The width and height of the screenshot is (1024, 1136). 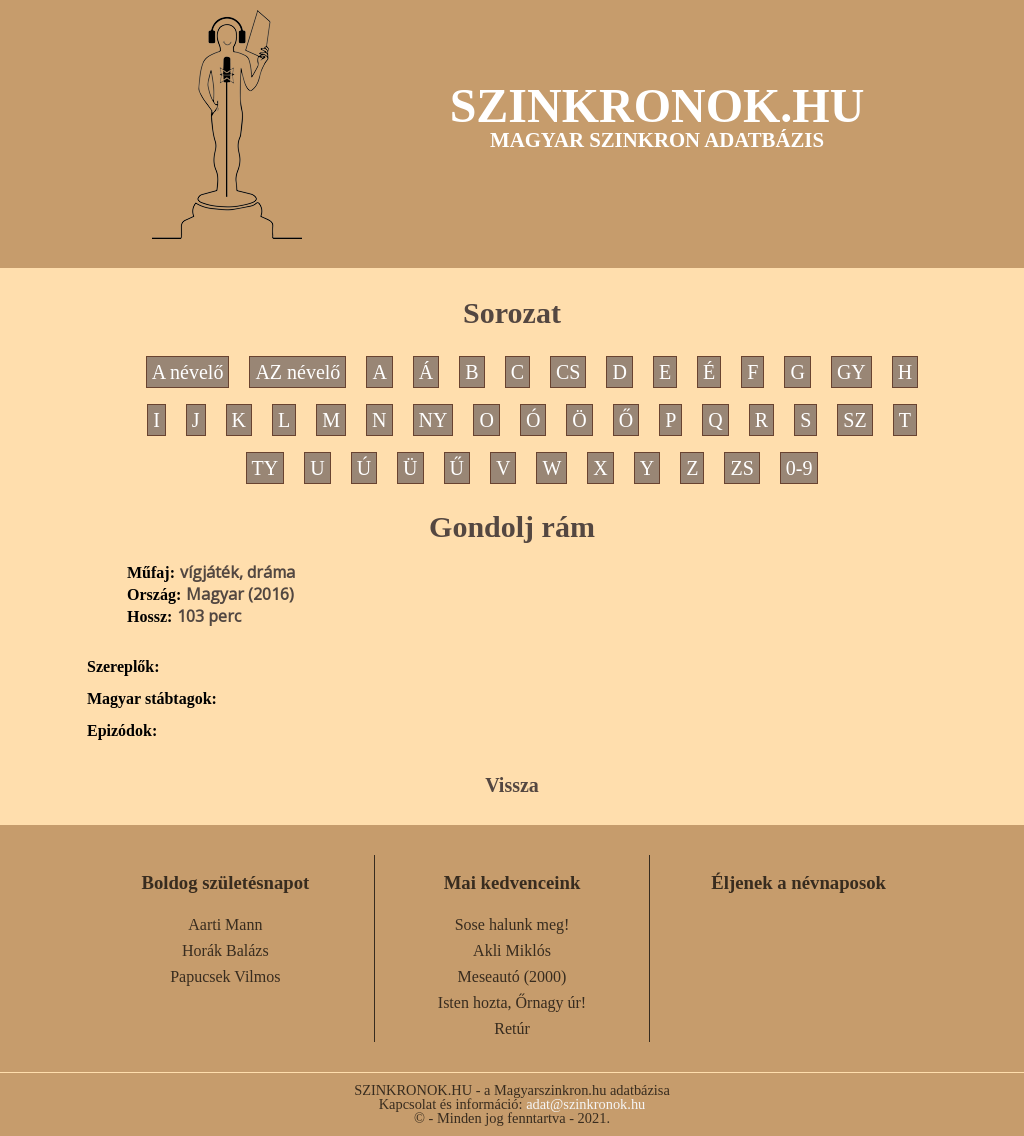 I want to click on 0-9, so click(x=799, y=468).